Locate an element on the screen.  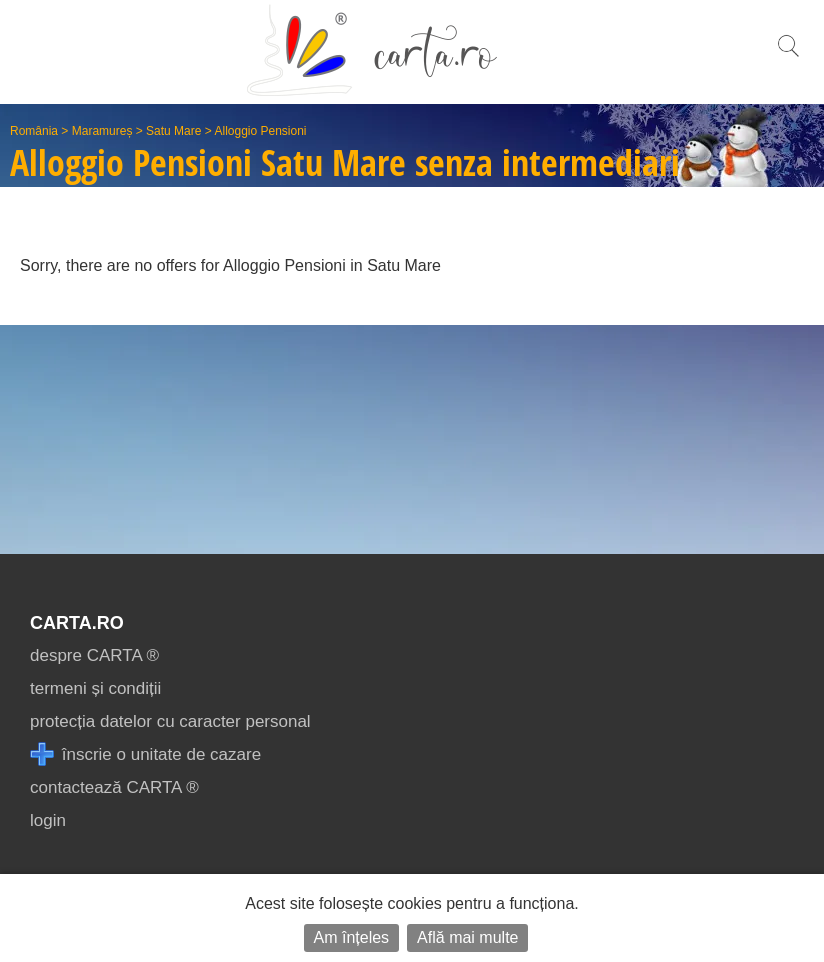
despre CARTA ® is located at coordinates (94, 655).